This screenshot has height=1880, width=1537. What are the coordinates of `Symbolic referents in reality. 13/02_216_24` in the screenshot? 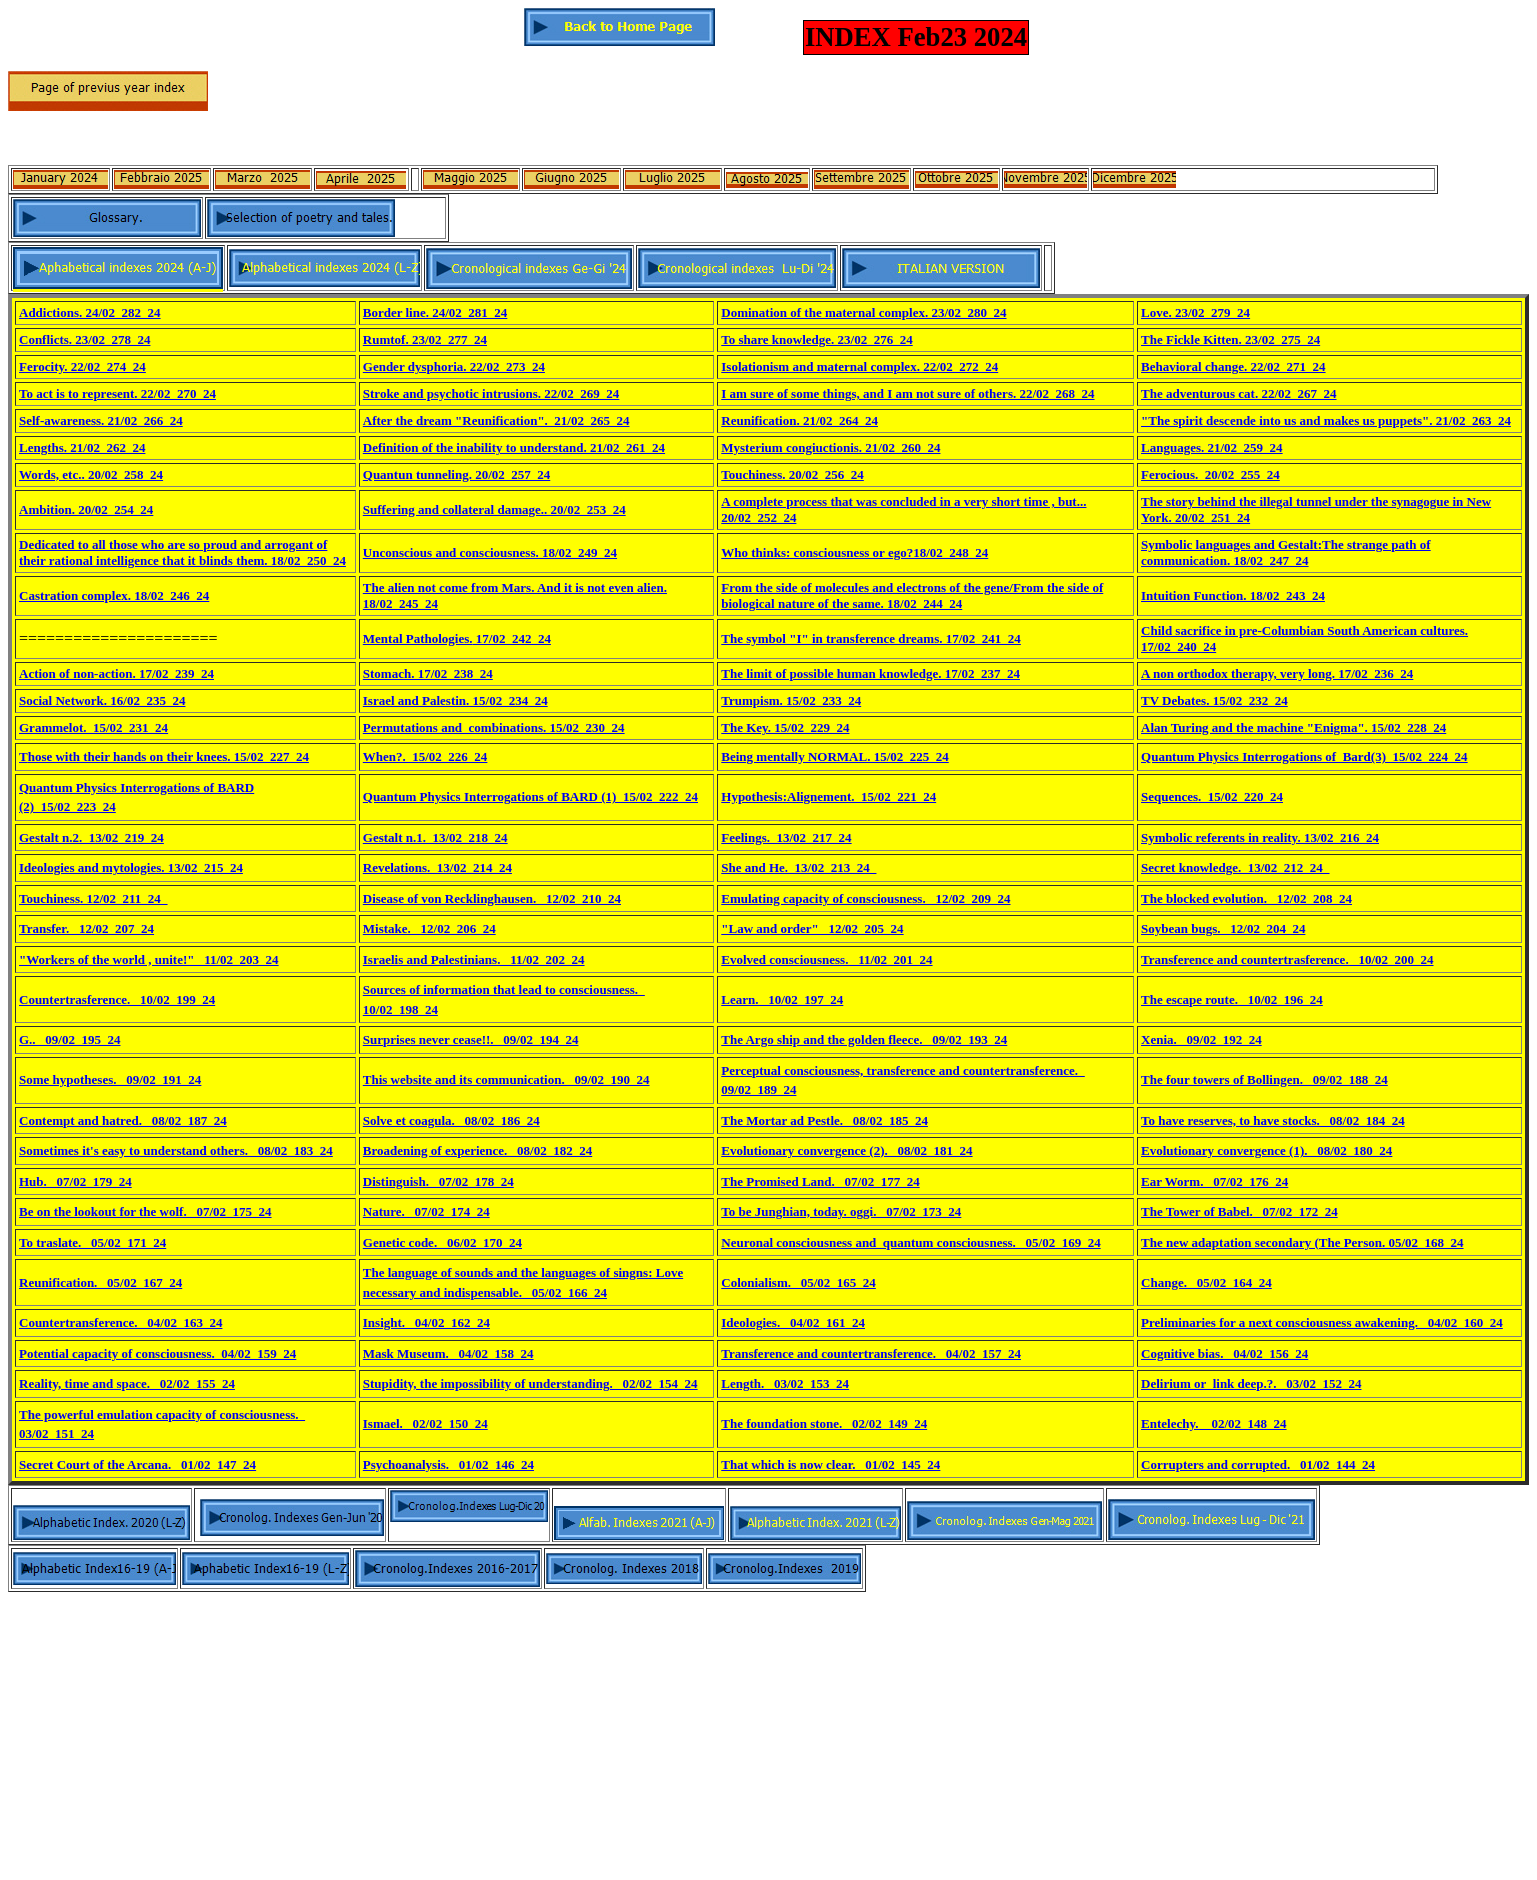 It's located at (1260, 837).